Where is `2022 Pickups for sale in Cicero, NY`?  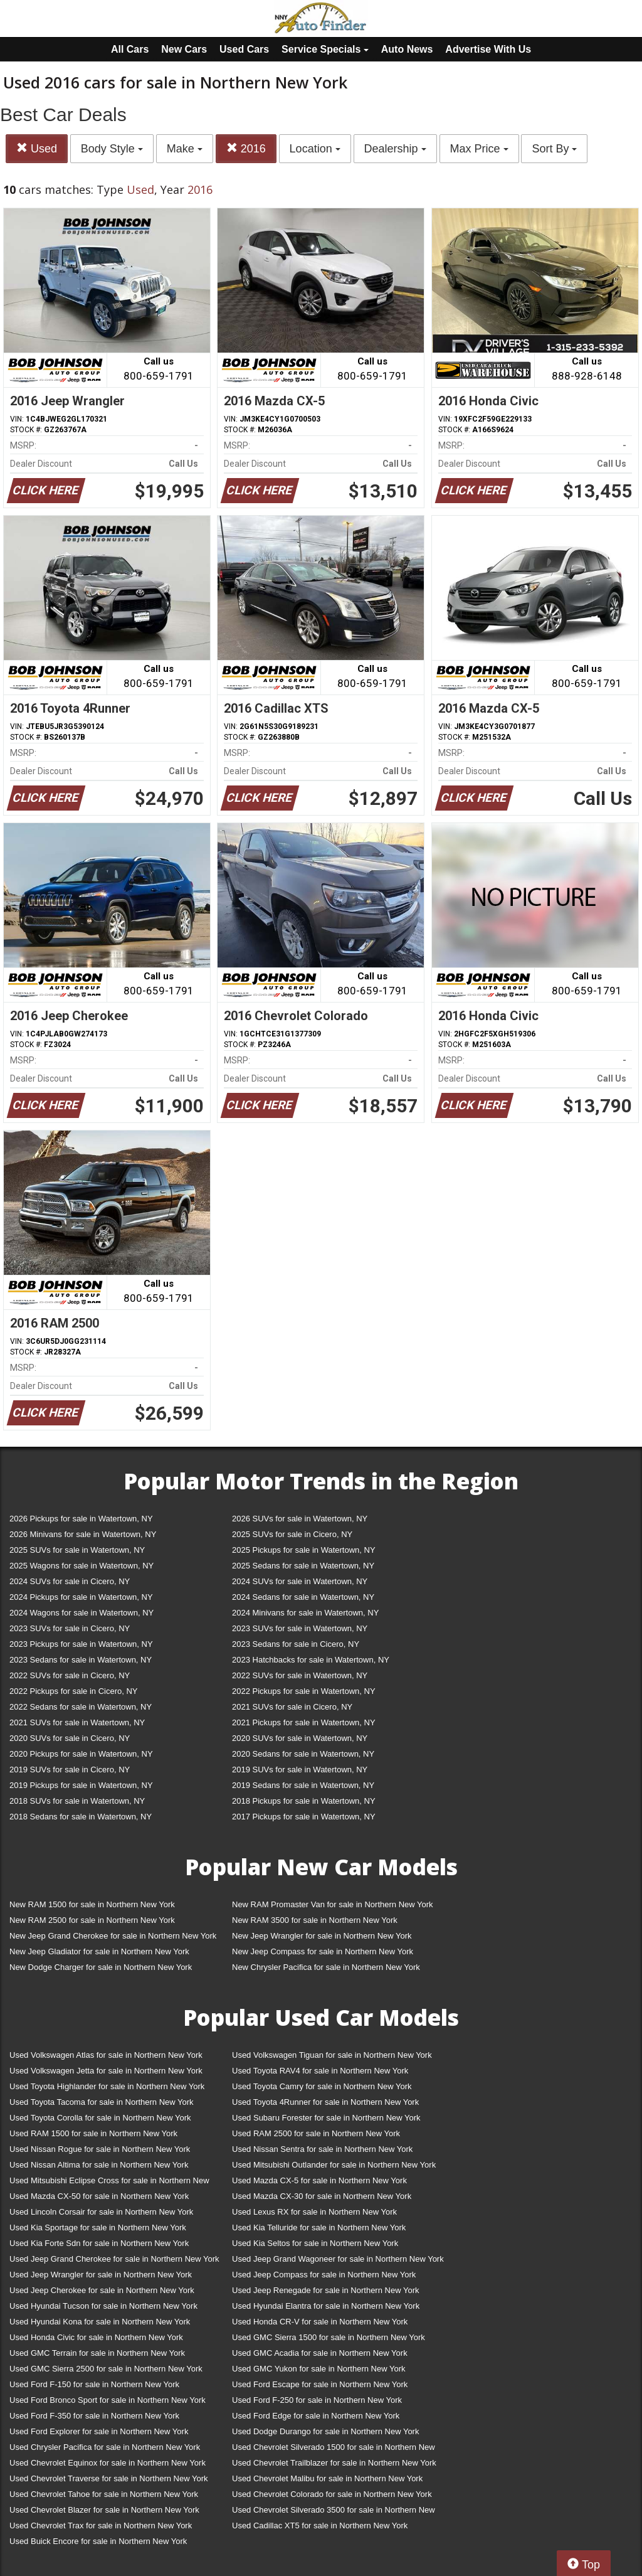
2022 Pickups for sale in Cicero, NY is located at coordinates (73, 1691).